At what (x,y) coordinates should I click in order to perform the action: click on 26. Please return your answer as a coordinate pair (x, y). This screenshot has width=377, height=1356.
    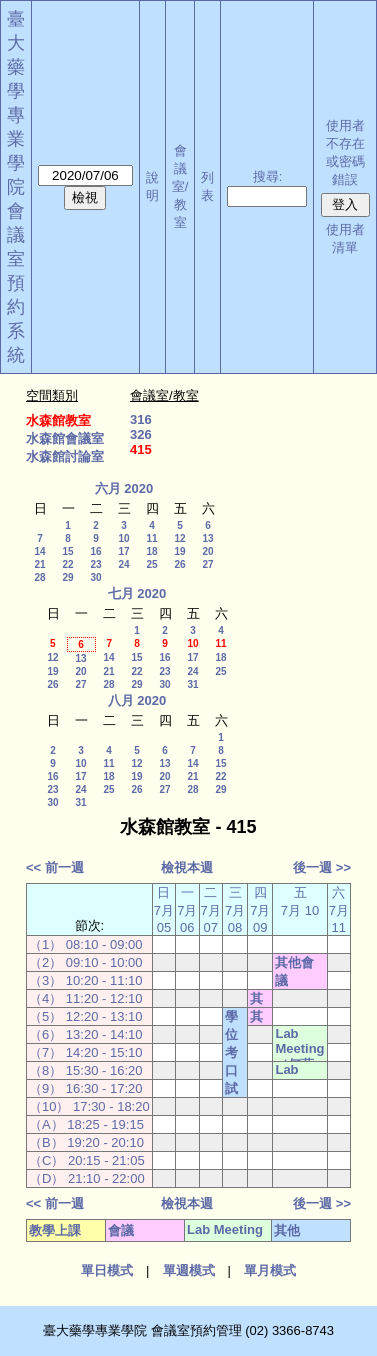
    Looking at the image, I should click on (179, 564).